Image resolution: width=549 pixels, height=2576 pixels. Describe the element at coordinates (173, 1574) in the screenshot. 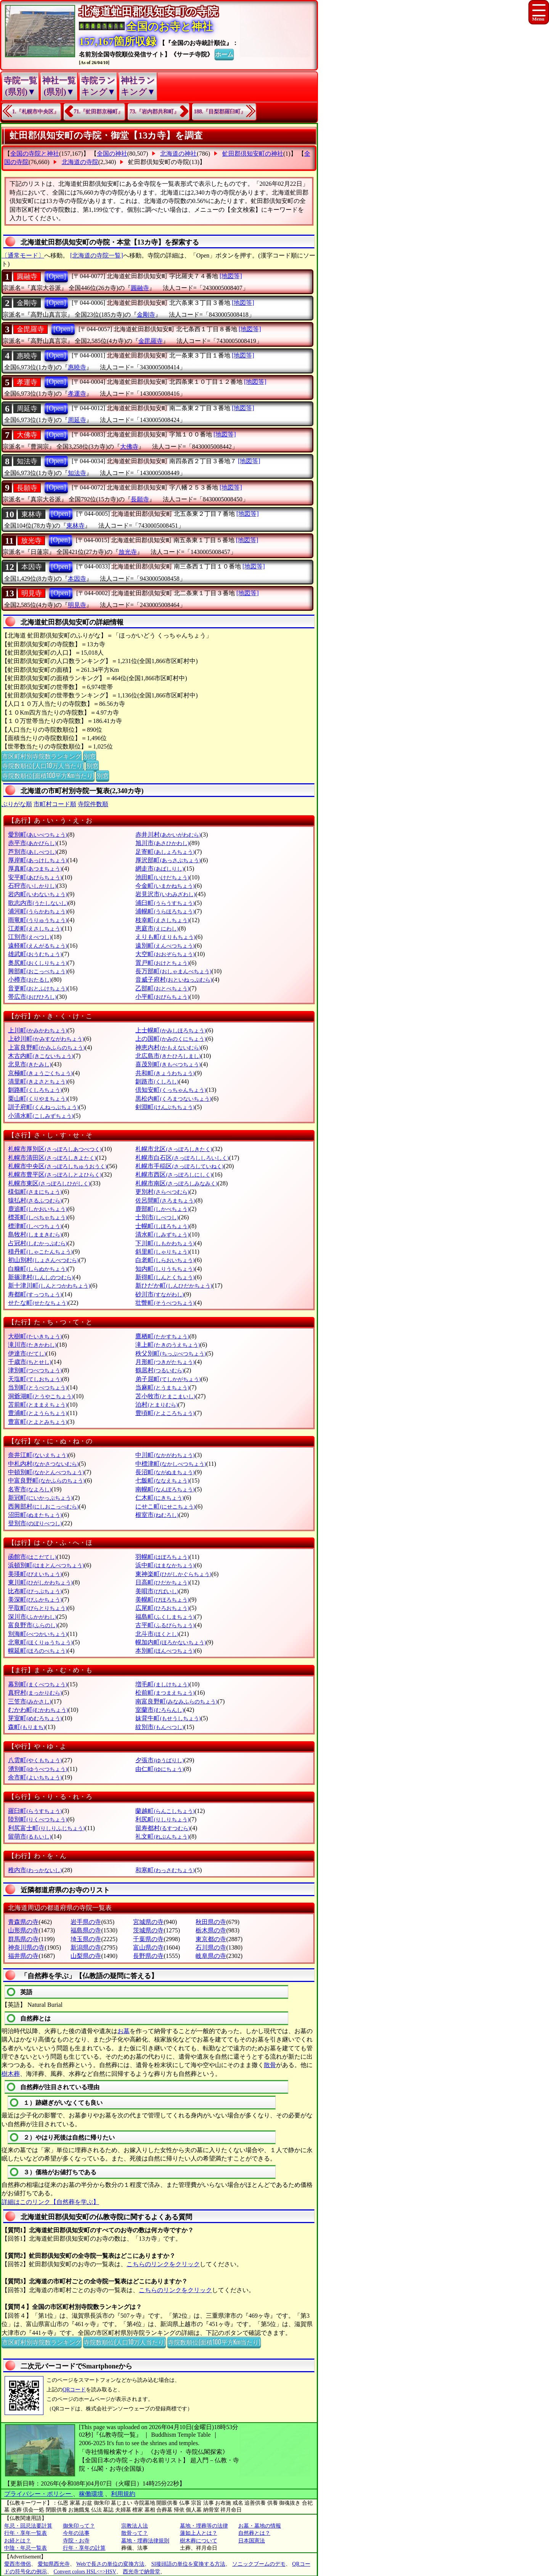

I see `東神楽町` at that location.